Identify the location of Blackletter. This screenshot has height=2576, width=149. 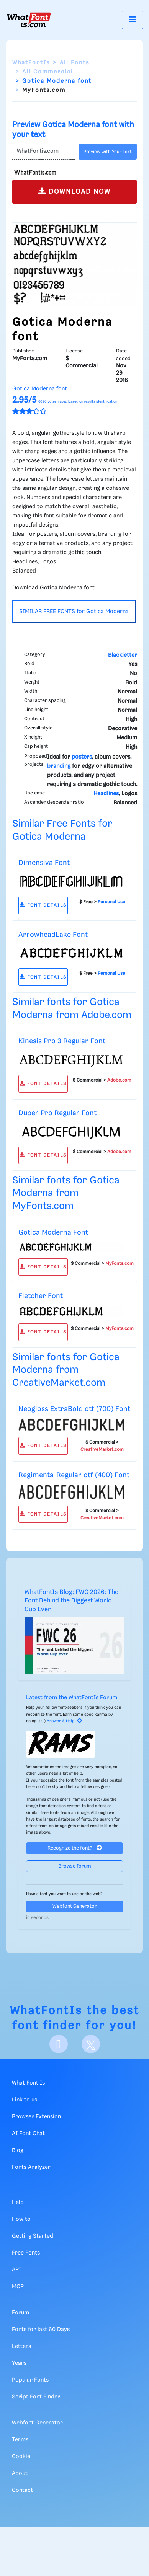
(122, 655).